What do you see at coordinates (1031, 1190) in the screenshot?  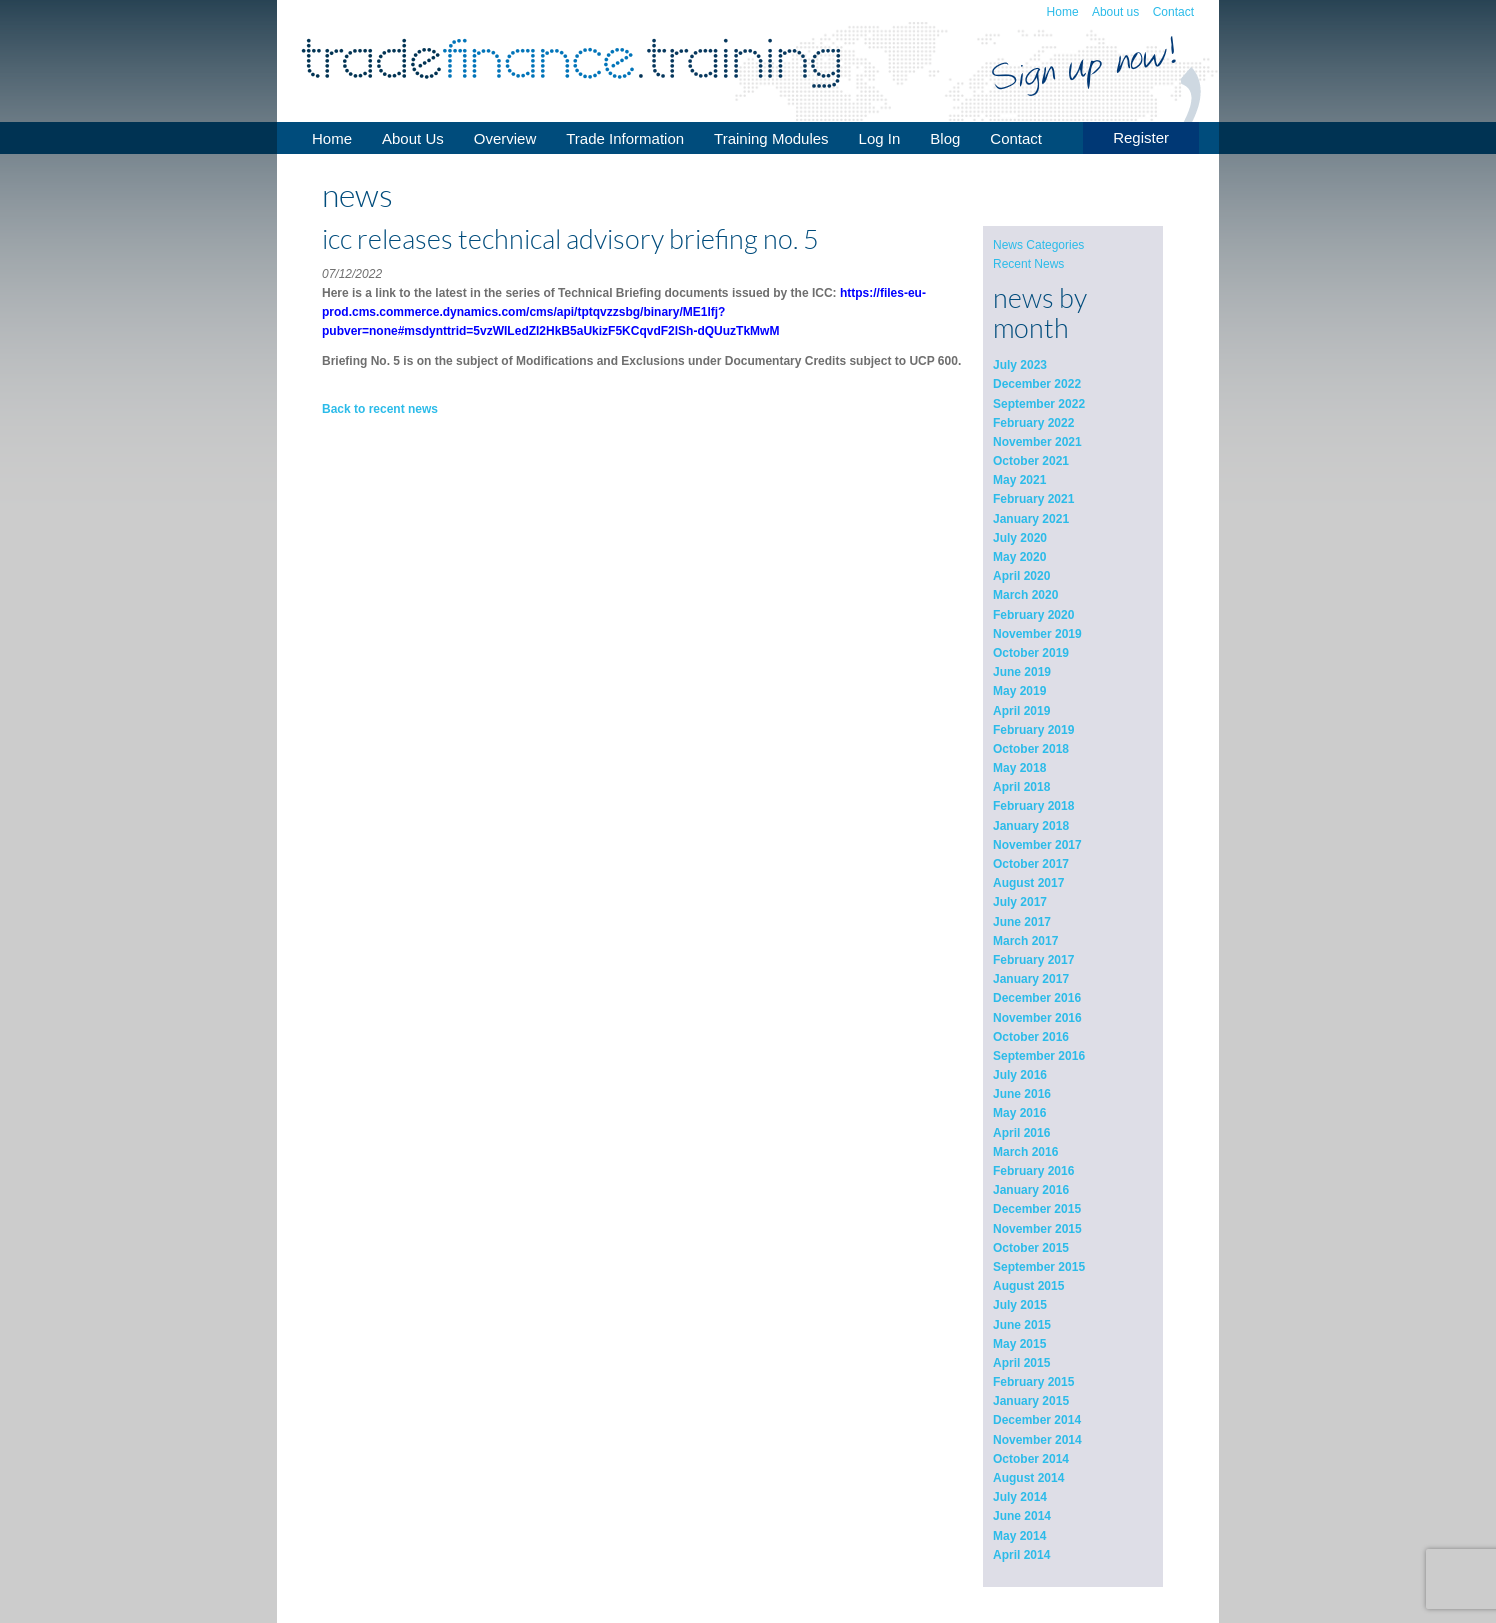 I see `January 2016` at bounding box center [1031, 1190].